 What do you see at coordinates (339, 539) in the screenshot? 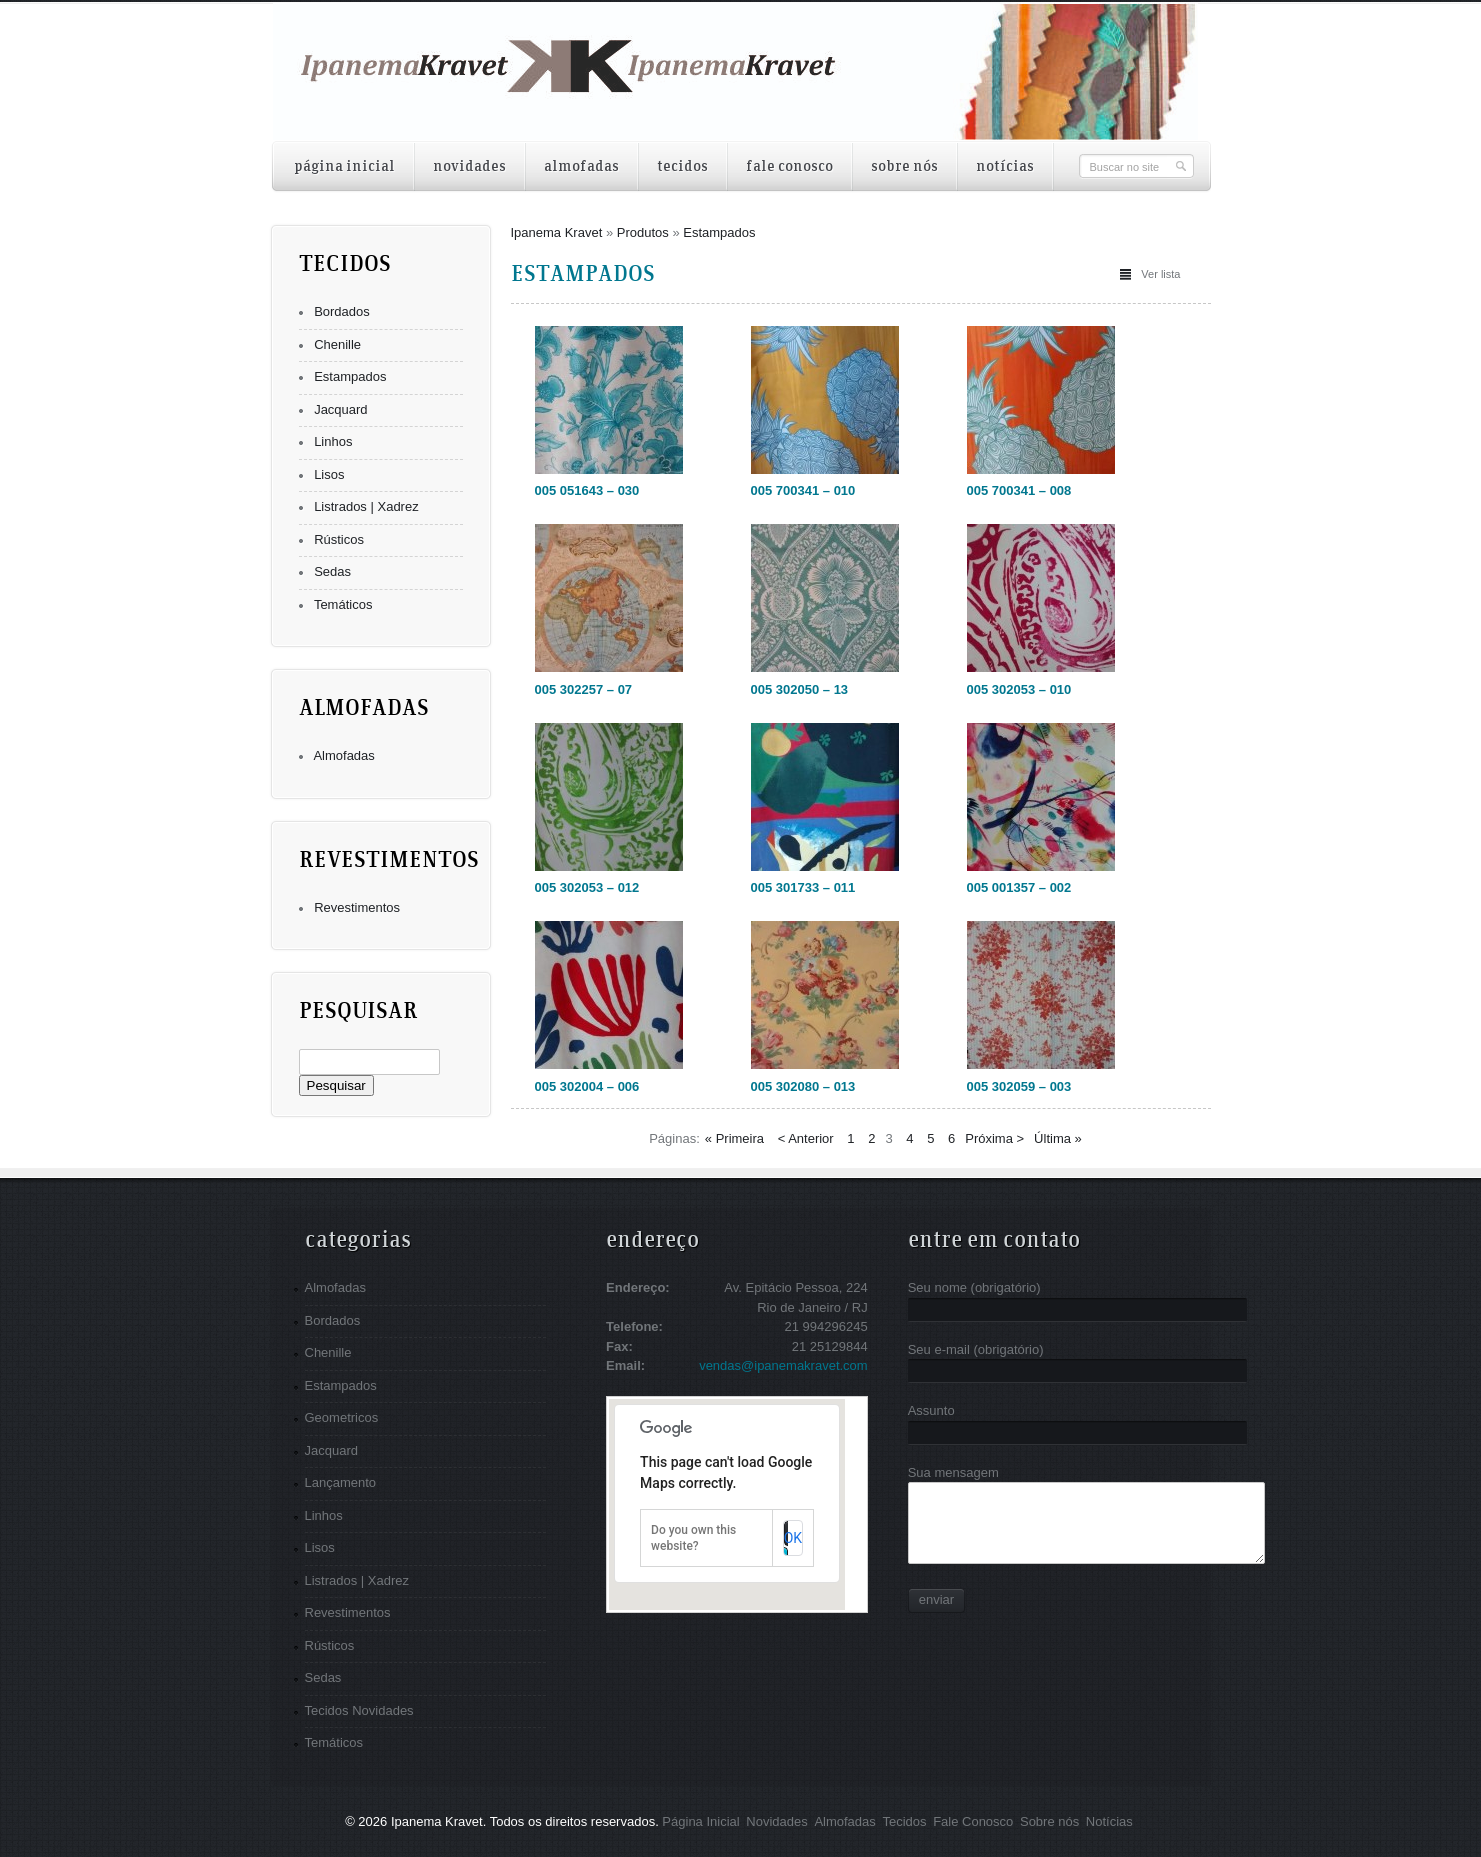
I see `Rústicos` at bounding box center [339, 539].